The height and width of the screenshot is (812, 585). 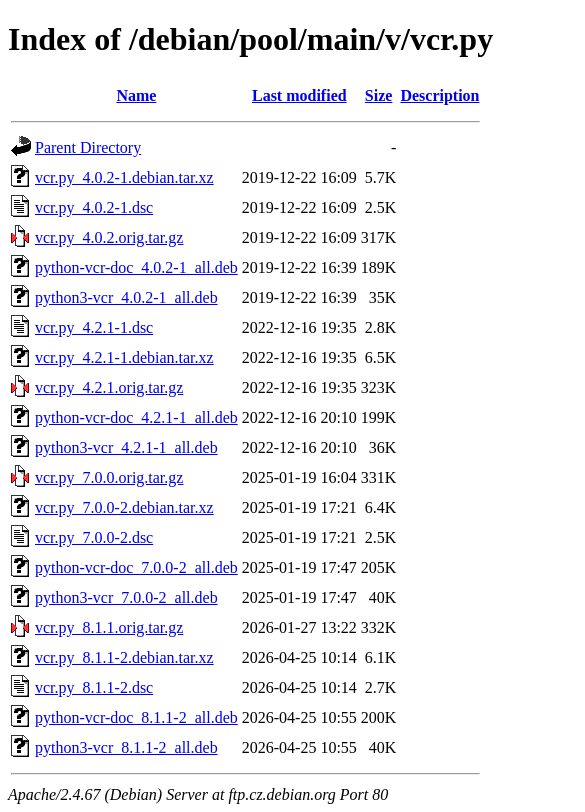 What do you see at coordinates (299, 95) in the screenshot?
I see `Last modified` at bounding box center [299, 95].